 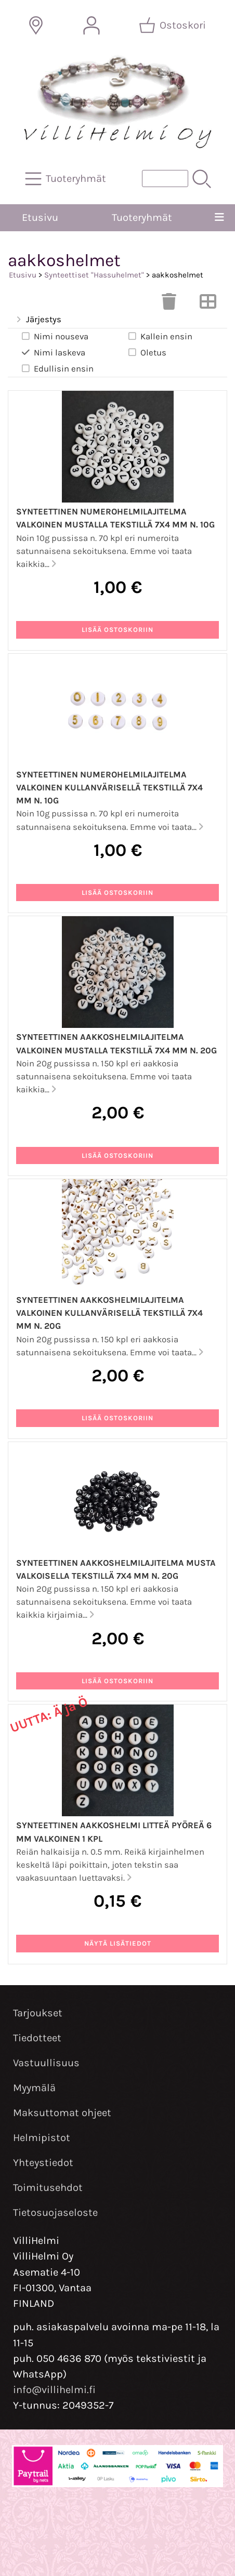 What do you see at coordinates (208, 305) in the screenshot?
I see `[Vaihda näkymää]` at bounding box center [208, 305].